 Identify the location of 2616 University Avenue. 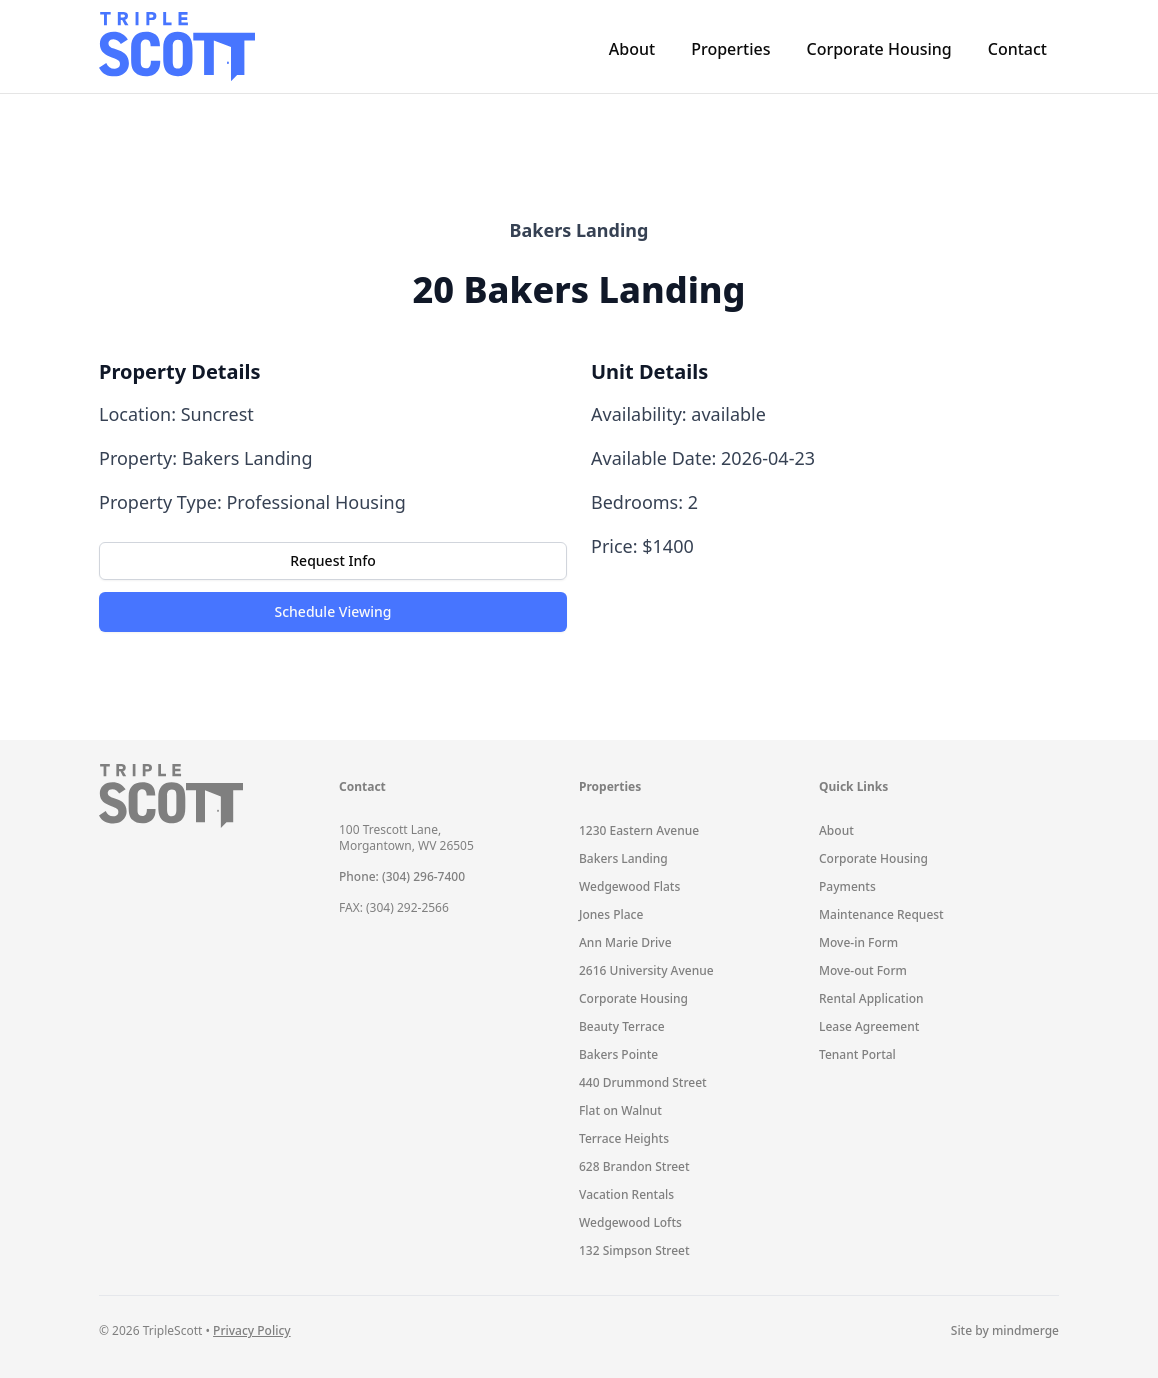
(646, 970).